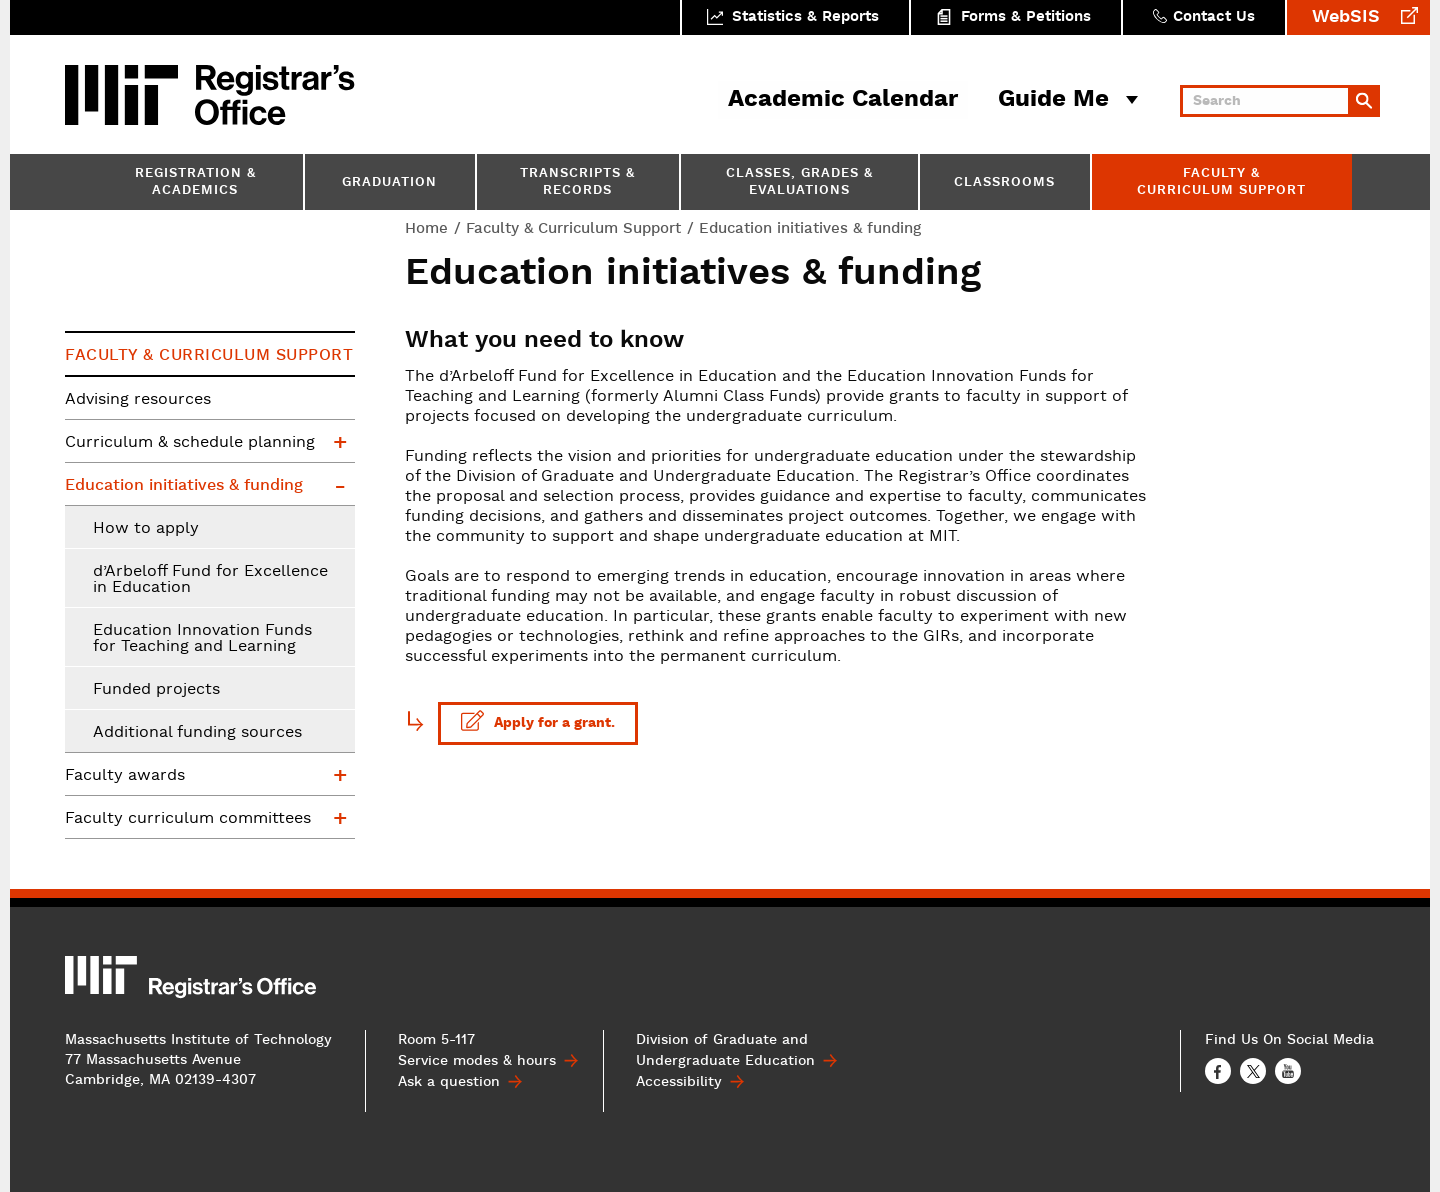 This screenshot has height=1192, width=1440. Describe the element at coordinates (805, 17) in the screenshot. I see `Statistics & Reports` at that location.